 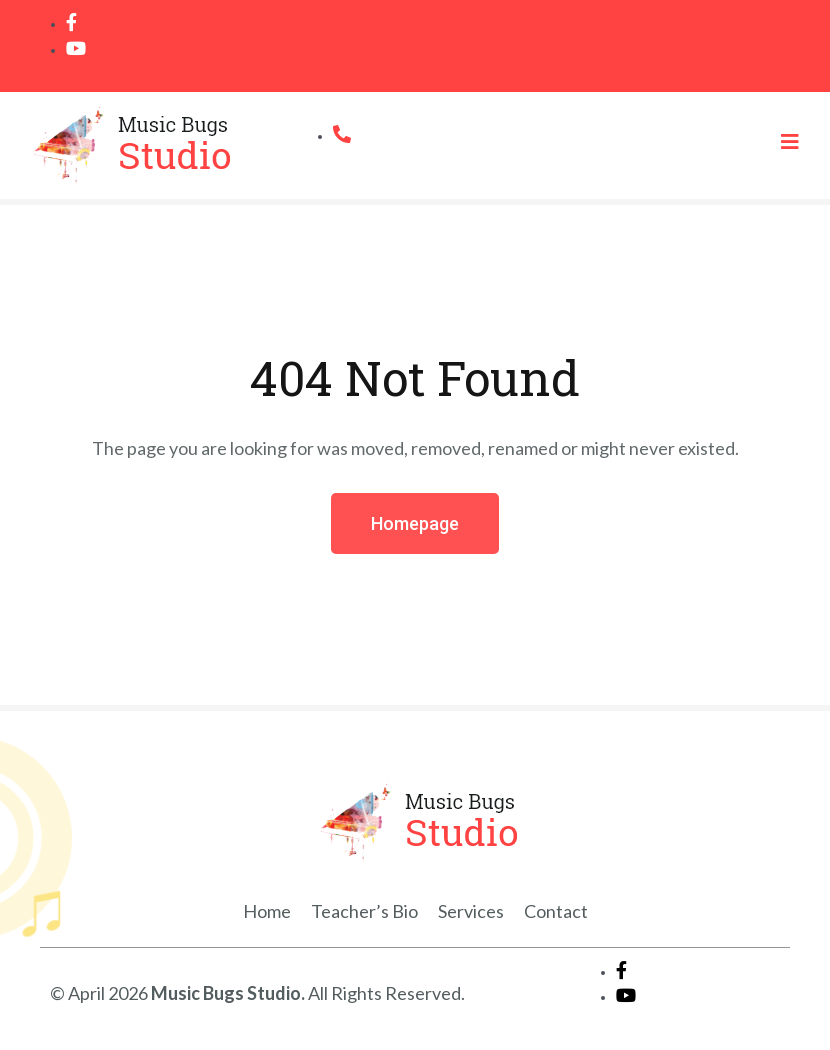 What do you see at coordinates (267, 911) in the screenshot?
I see `Home` at bounding box center [267, 911].